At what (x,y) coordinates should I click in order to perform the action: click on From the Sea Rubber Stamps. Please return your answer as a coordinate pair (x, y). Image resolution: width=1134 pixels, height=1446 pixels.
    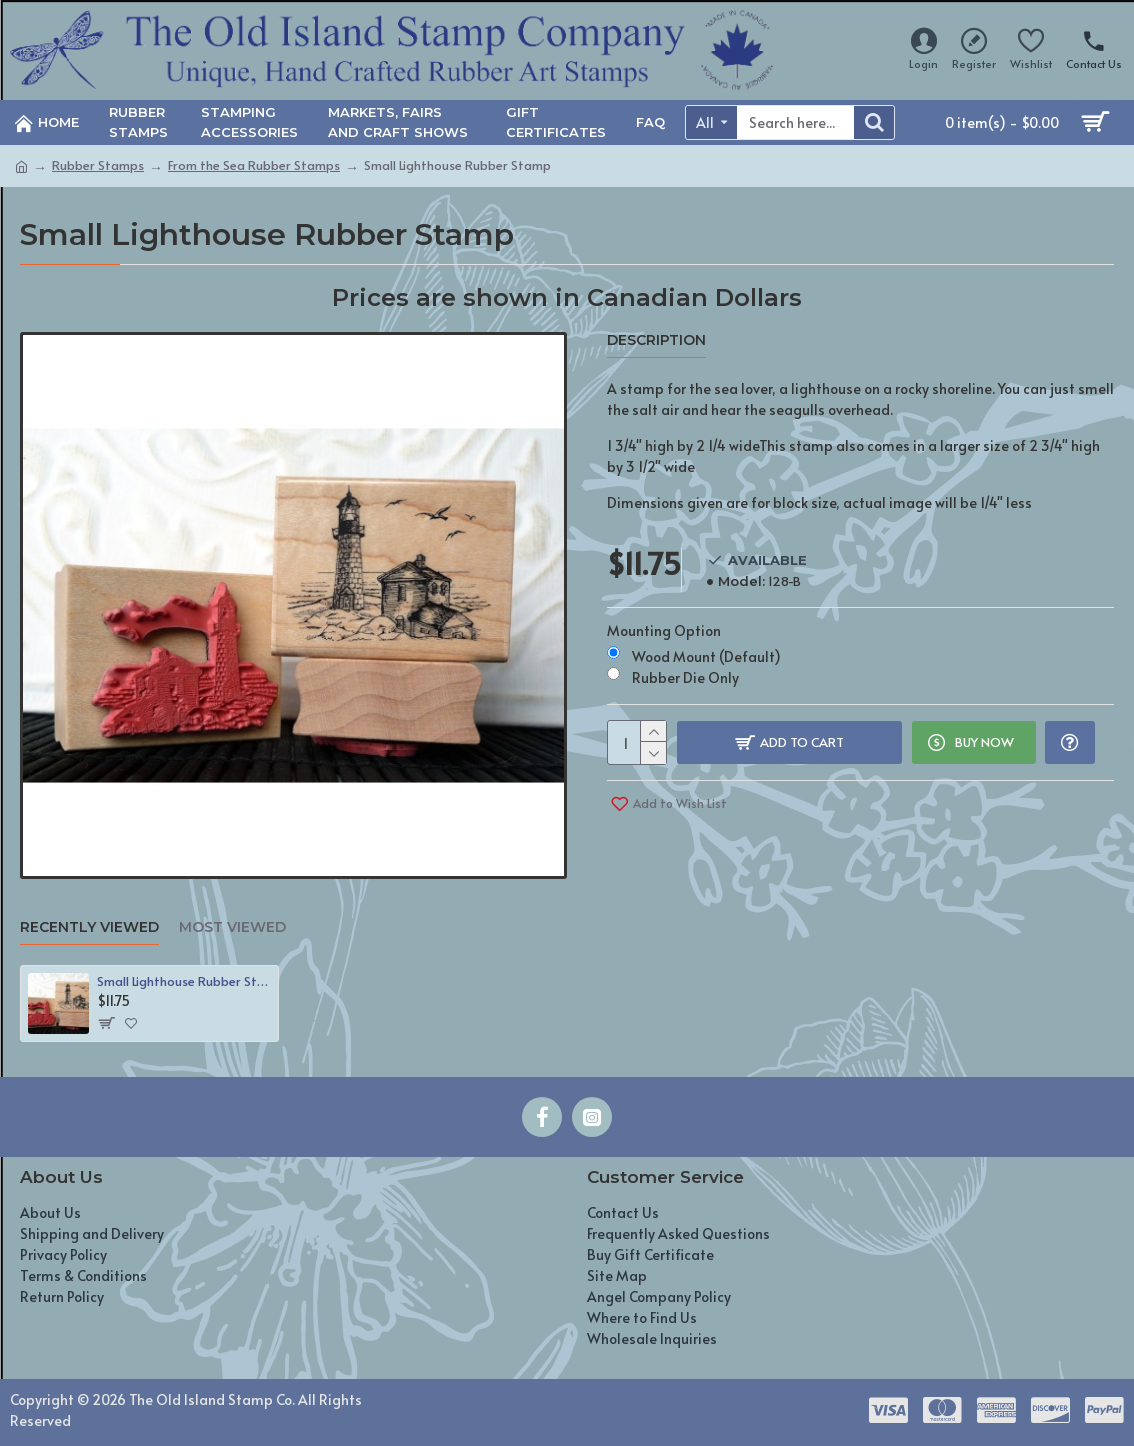
    Looking at the image, I should click on (254, 165).